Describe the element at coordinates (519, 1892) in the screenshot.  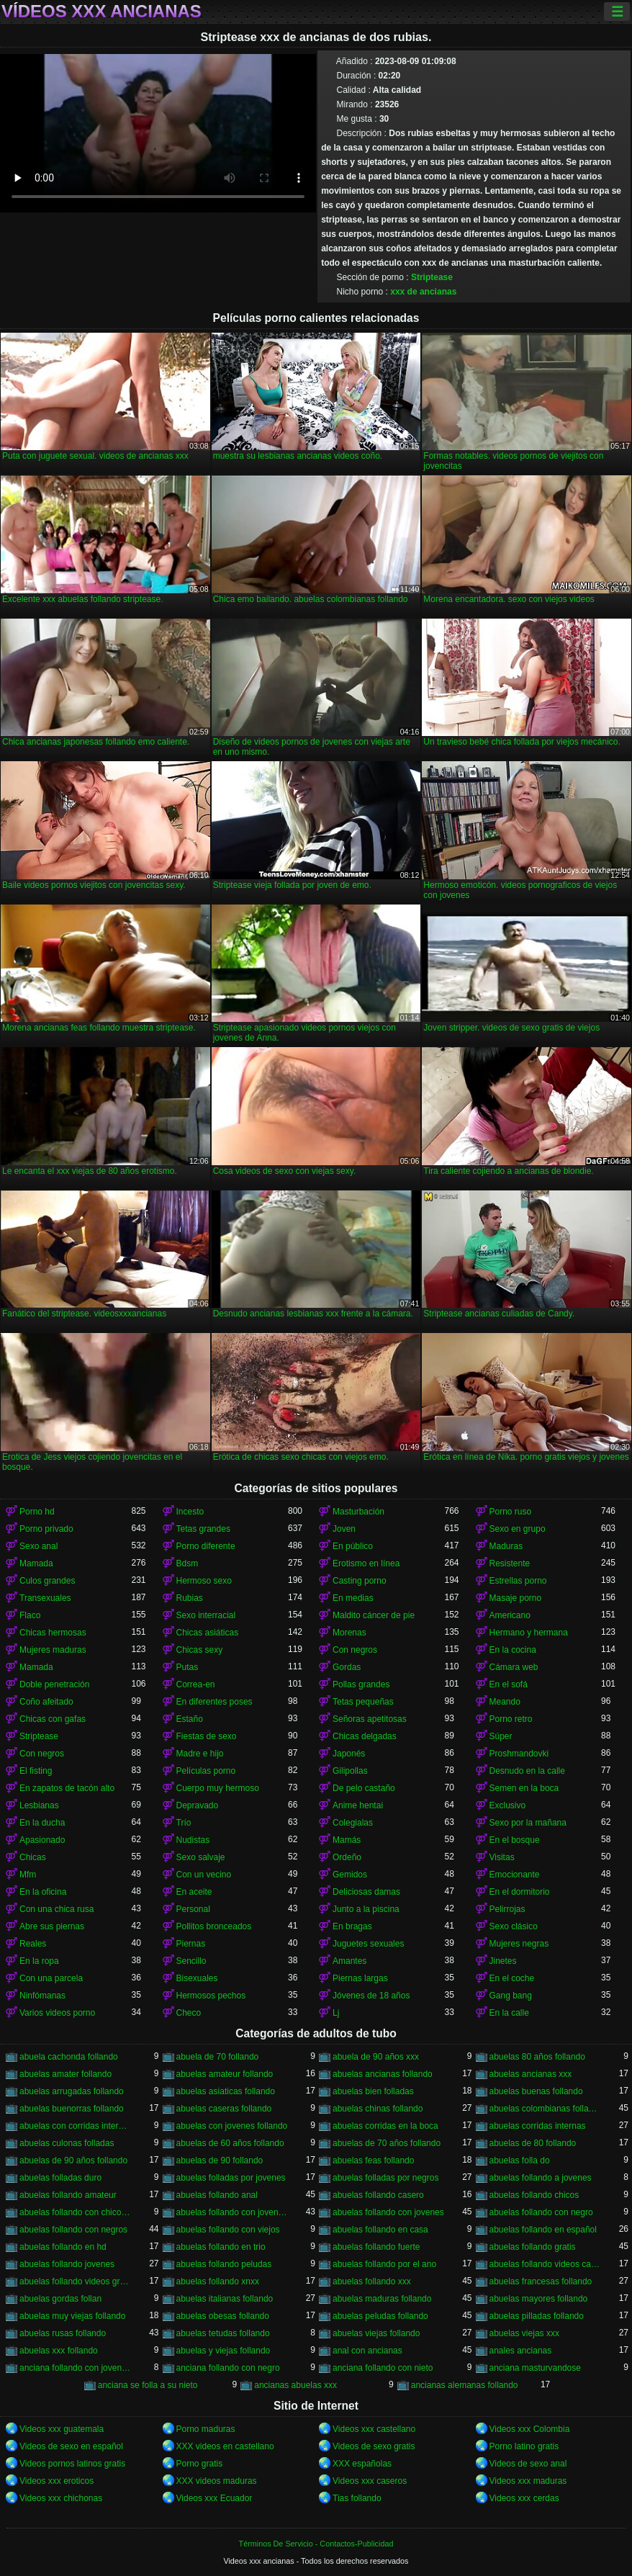
I see `En el dormitorio` at that location.